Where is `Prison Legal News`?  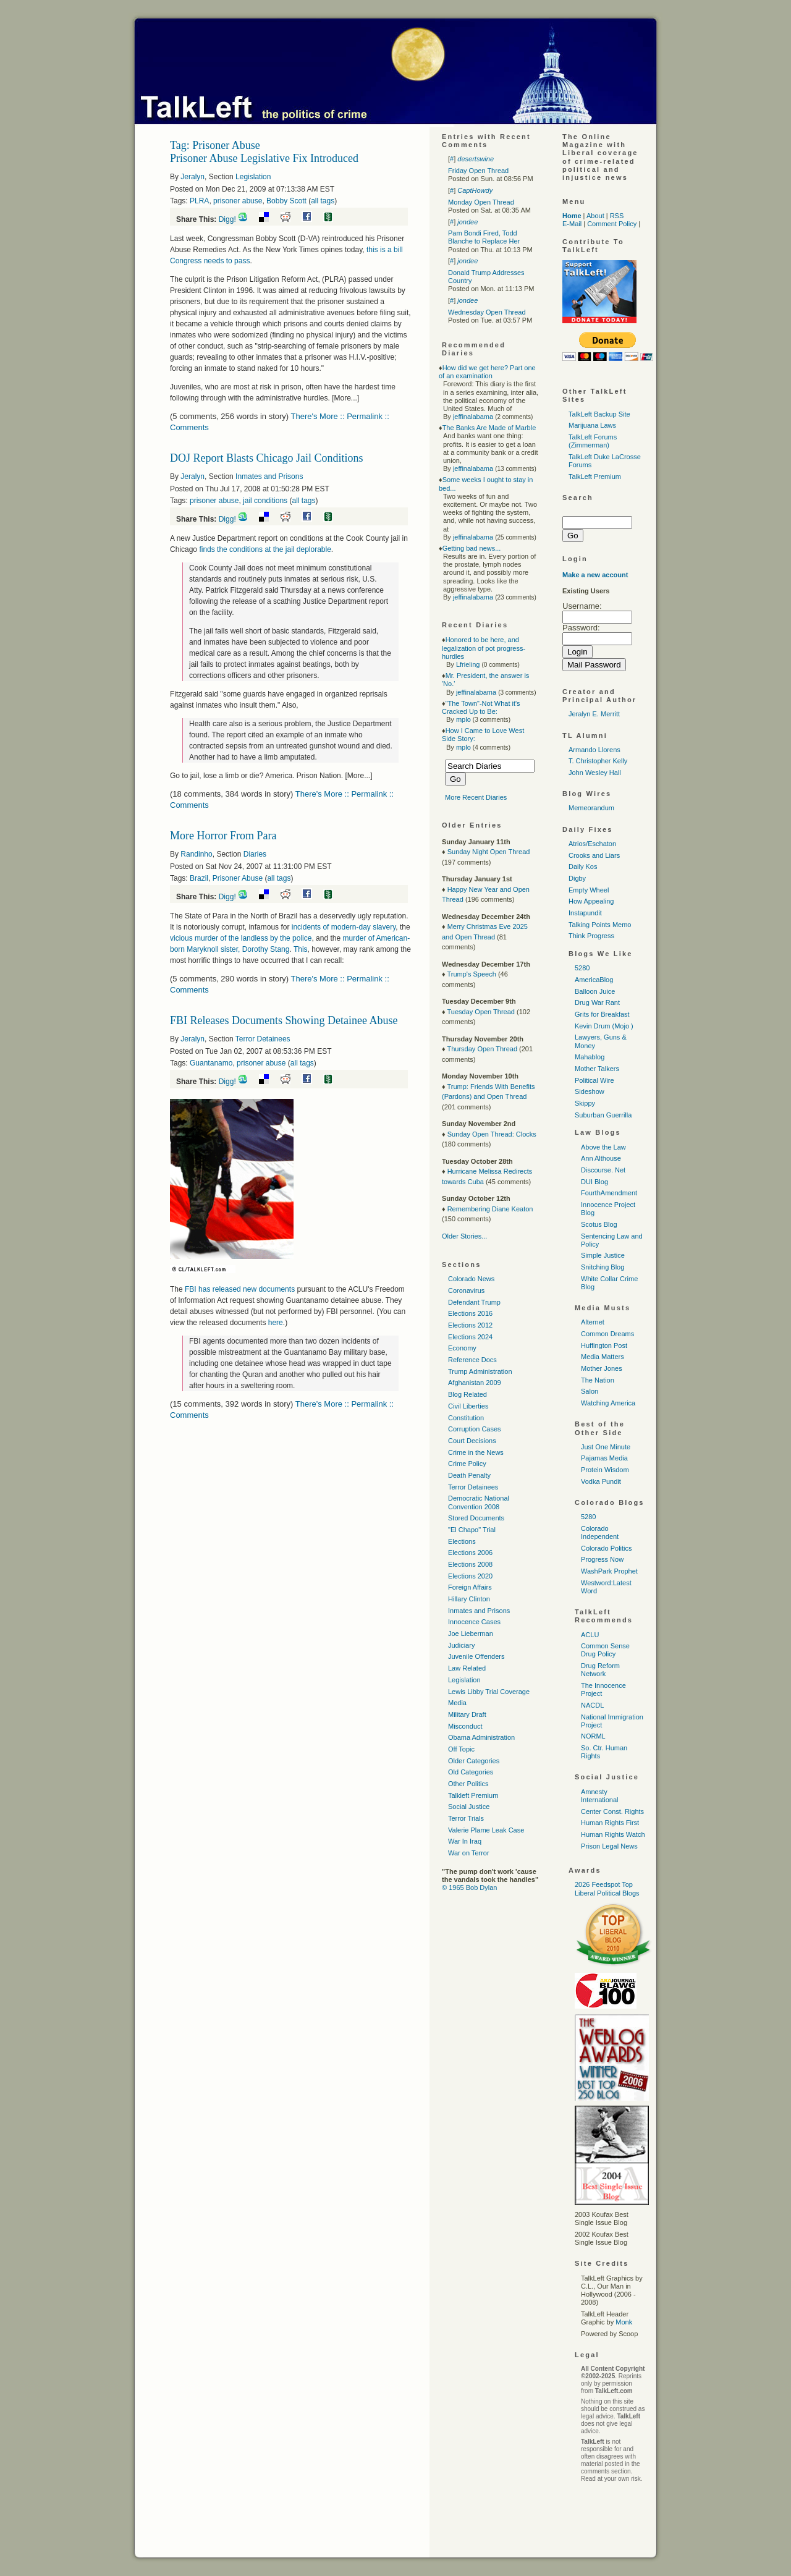 Prison Legal News is located at coordinates (609, 1846).